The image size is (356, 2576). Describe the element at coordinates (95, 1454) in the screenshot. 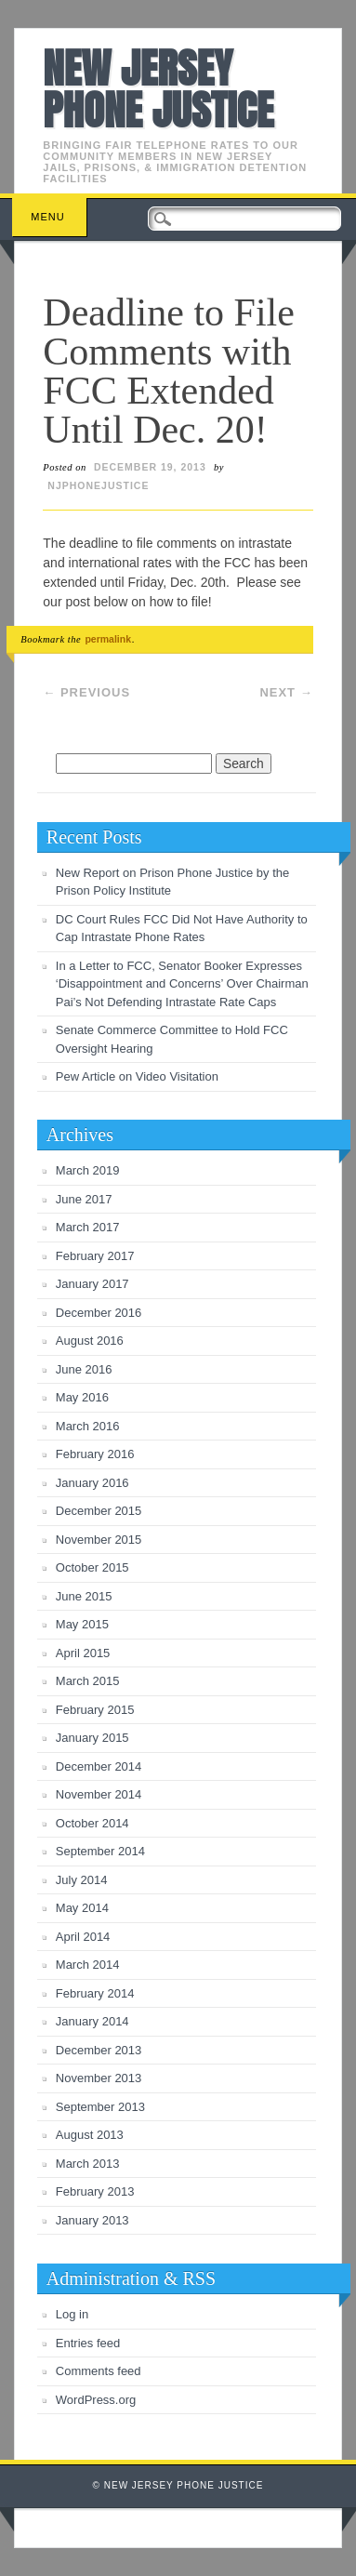

I see `February 2016` at that location.